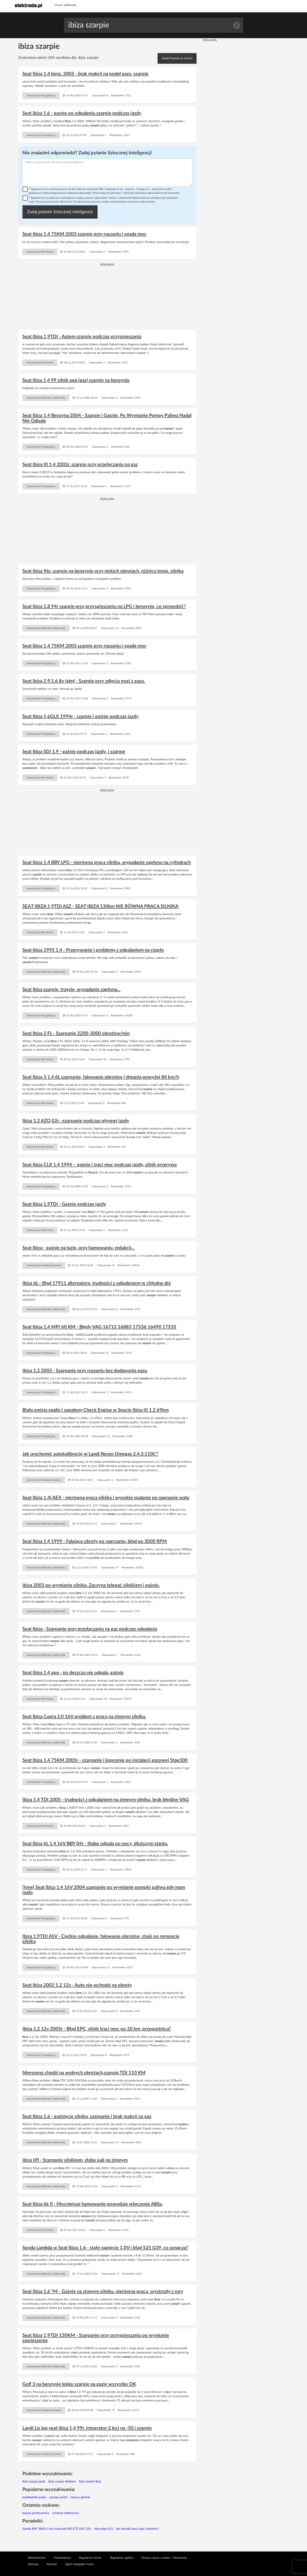 This screenshot has width=307, height=2576. I want to click on Seat Ibiza 2 fl 1.6 8v (alm) - Szarpie przy zdjęciu nogi z gazu., so click(83, 681).